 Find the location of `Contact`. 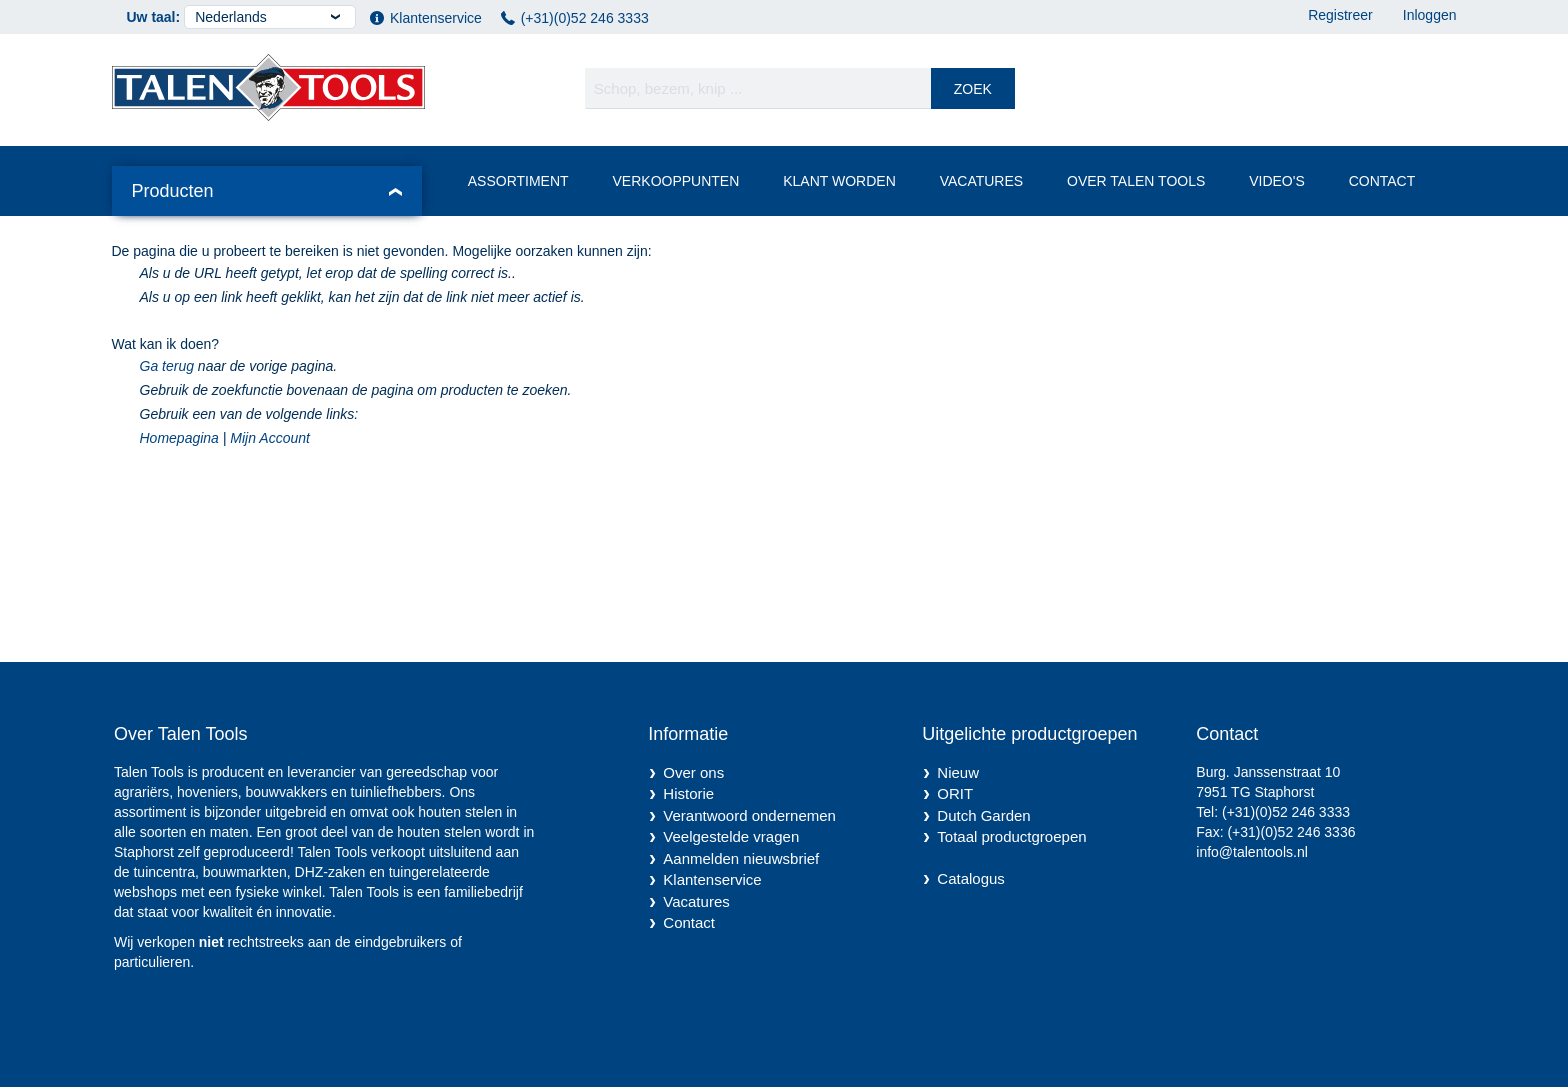

Contact is located at coordinates (1382, 181).